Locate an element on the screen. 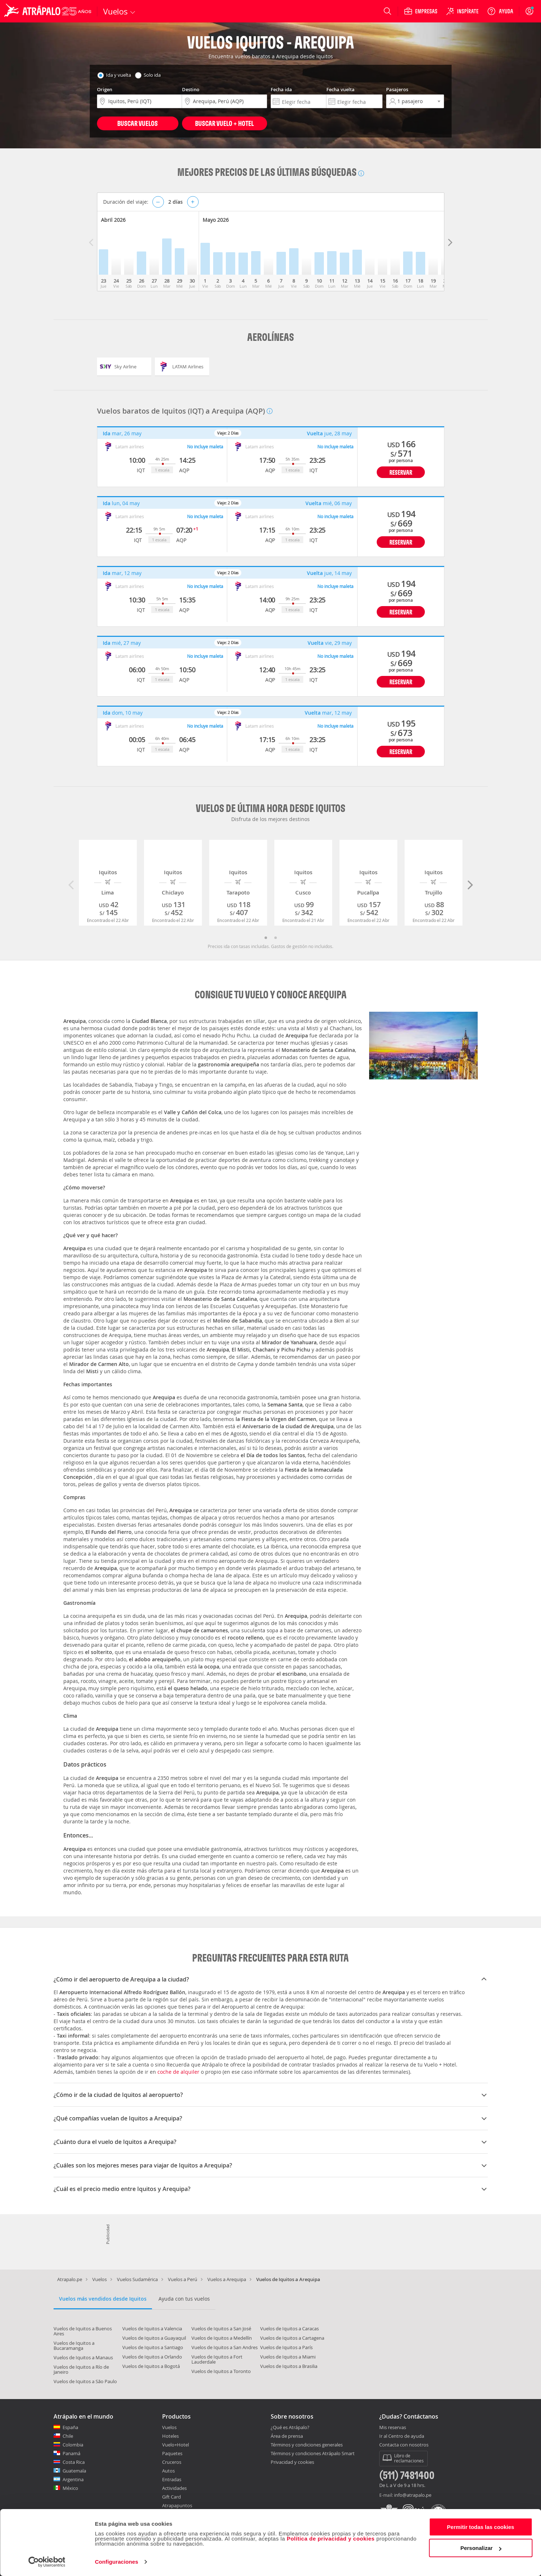 This screenshot has width=541, height=2576. Ir al Centro de ayuda is located at coordinates (401, 2436).